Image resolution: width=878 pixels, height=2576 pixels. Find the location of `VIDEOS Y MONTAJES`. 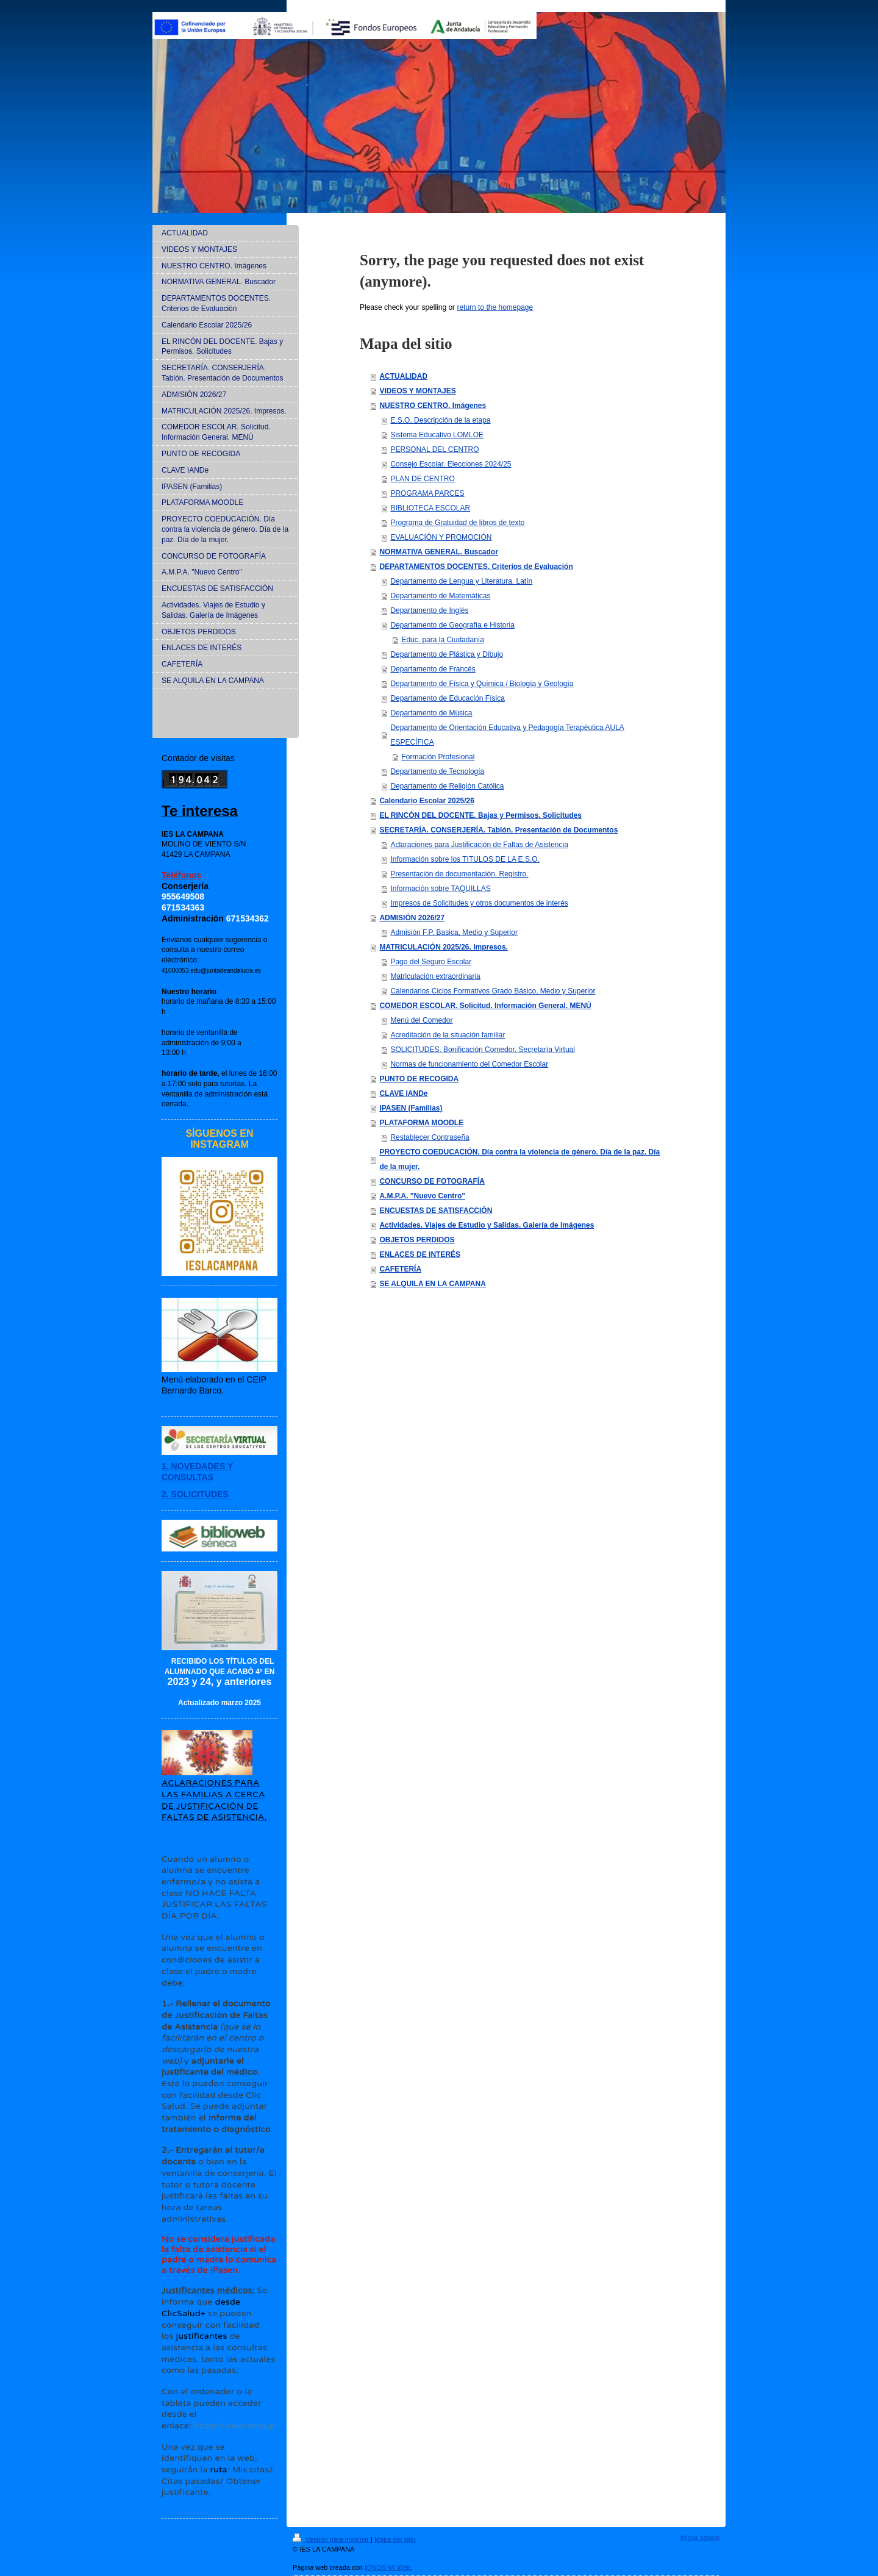

VIDEOS Y MONTAJES is located at coordinates (417, 391).